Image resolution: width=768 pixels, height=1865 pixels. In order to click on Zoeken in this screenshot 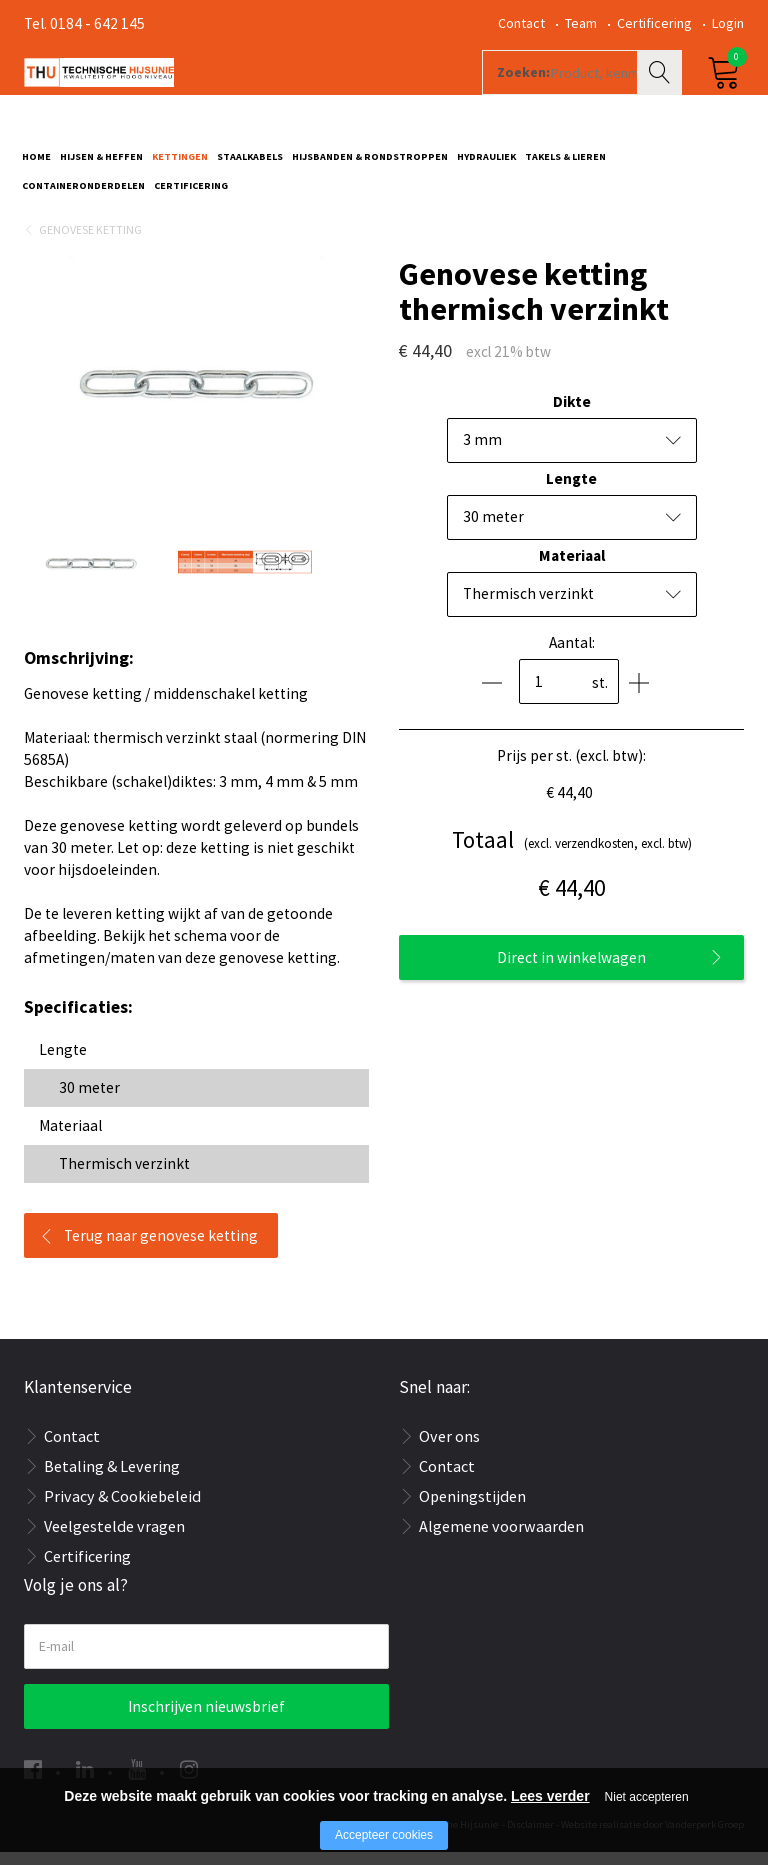, I will do `click(662, 96)`.